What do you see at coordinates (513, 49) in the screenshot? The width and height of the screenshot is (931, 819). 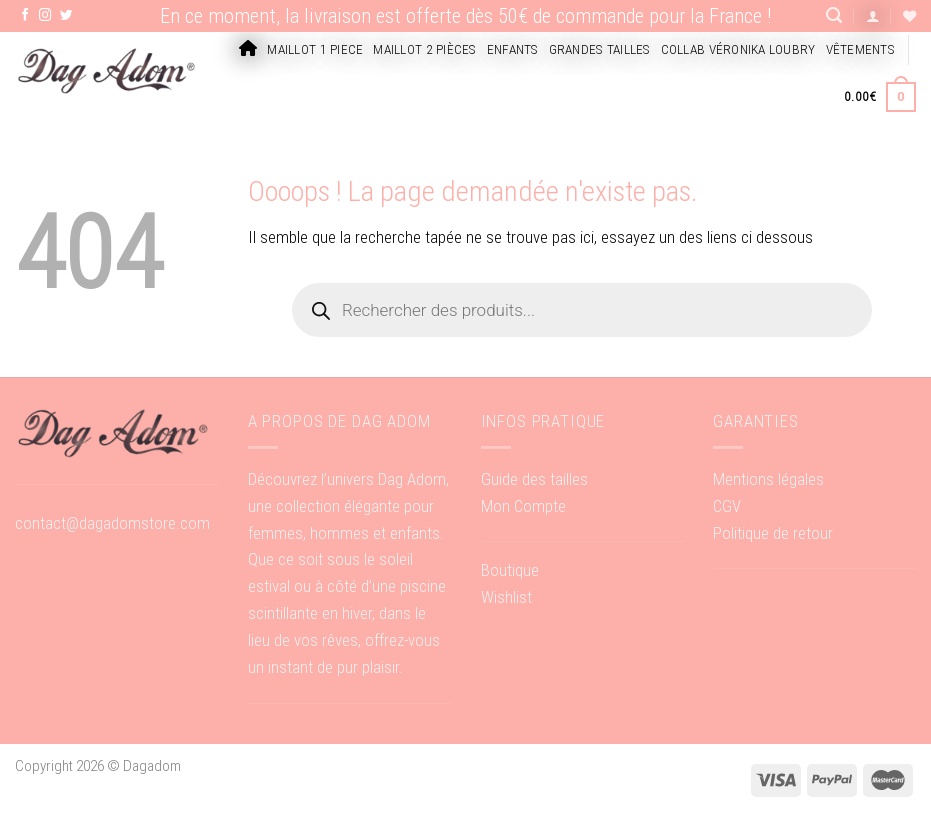 I see `Enfants` at bounding box center [513, 49].